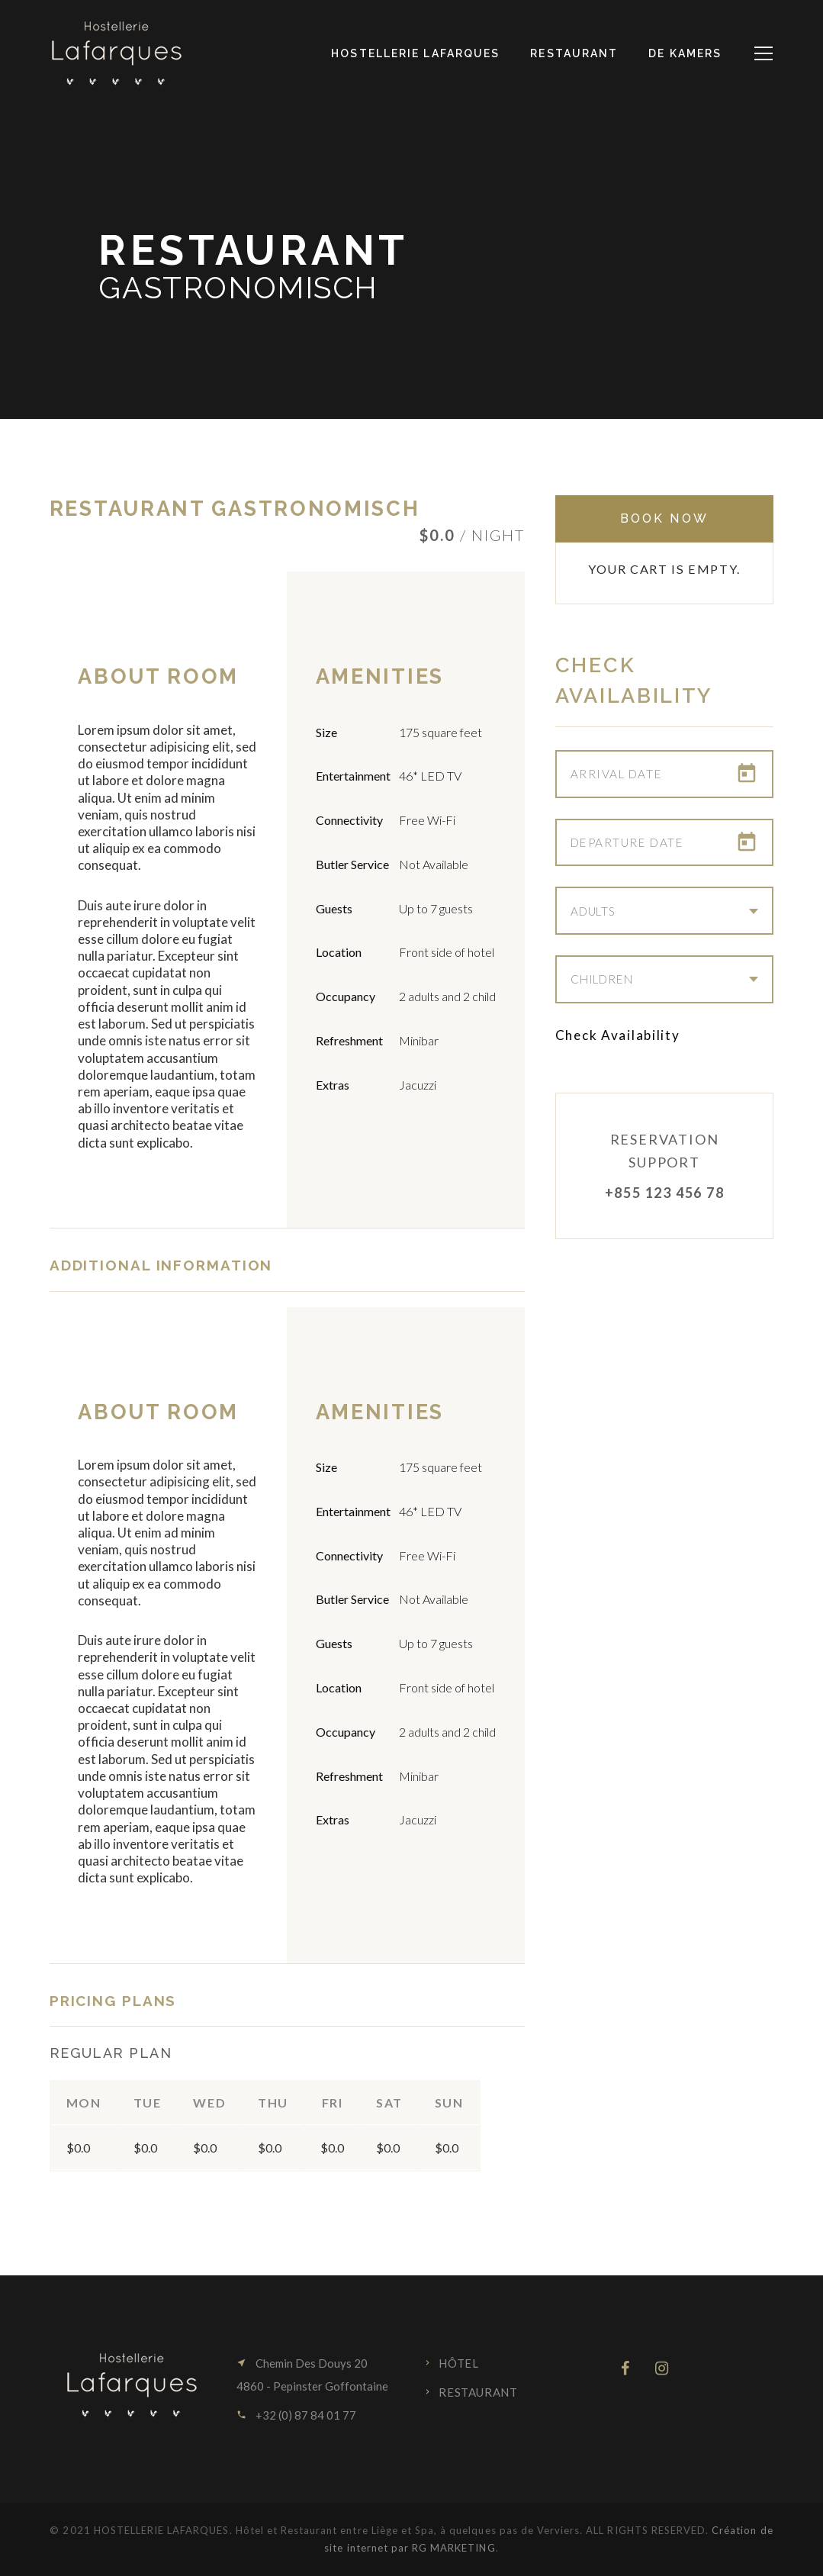 The height and width of the screenshot is (2576, 823). What do you see at coordinates (458, 2363) in the screenshot?
I see `Hôtel` at bounding box center [458, 2363].